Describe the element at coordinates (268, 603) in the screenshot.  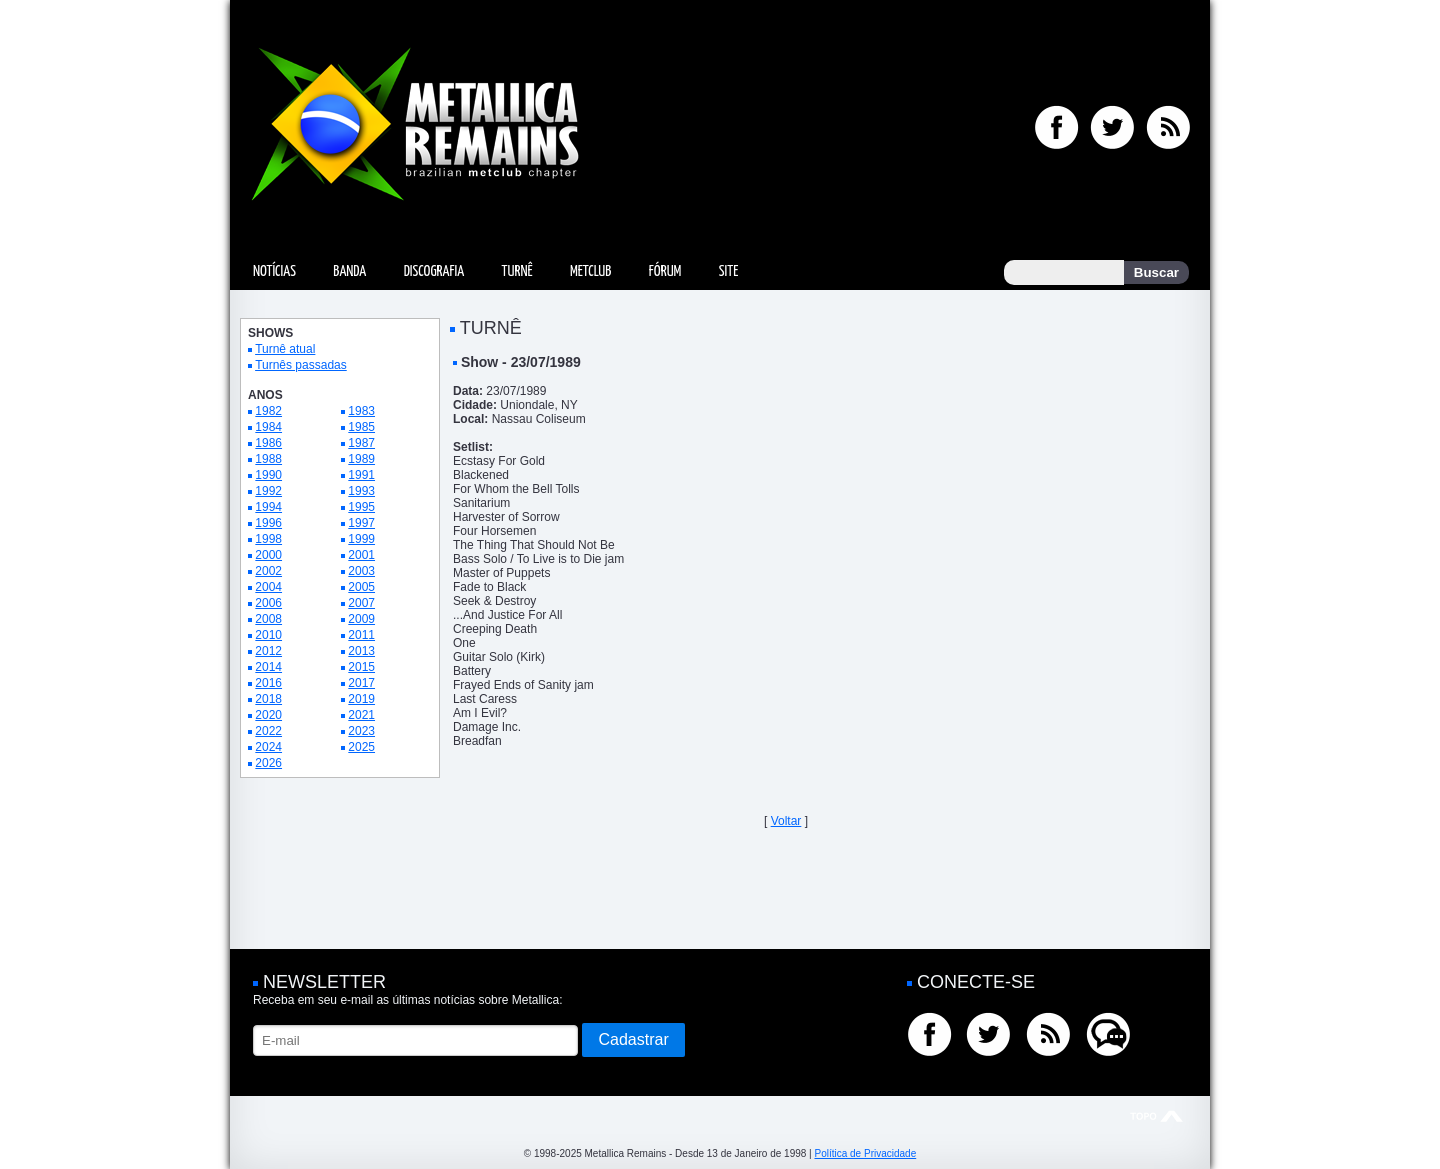
I see `2006` at that location.